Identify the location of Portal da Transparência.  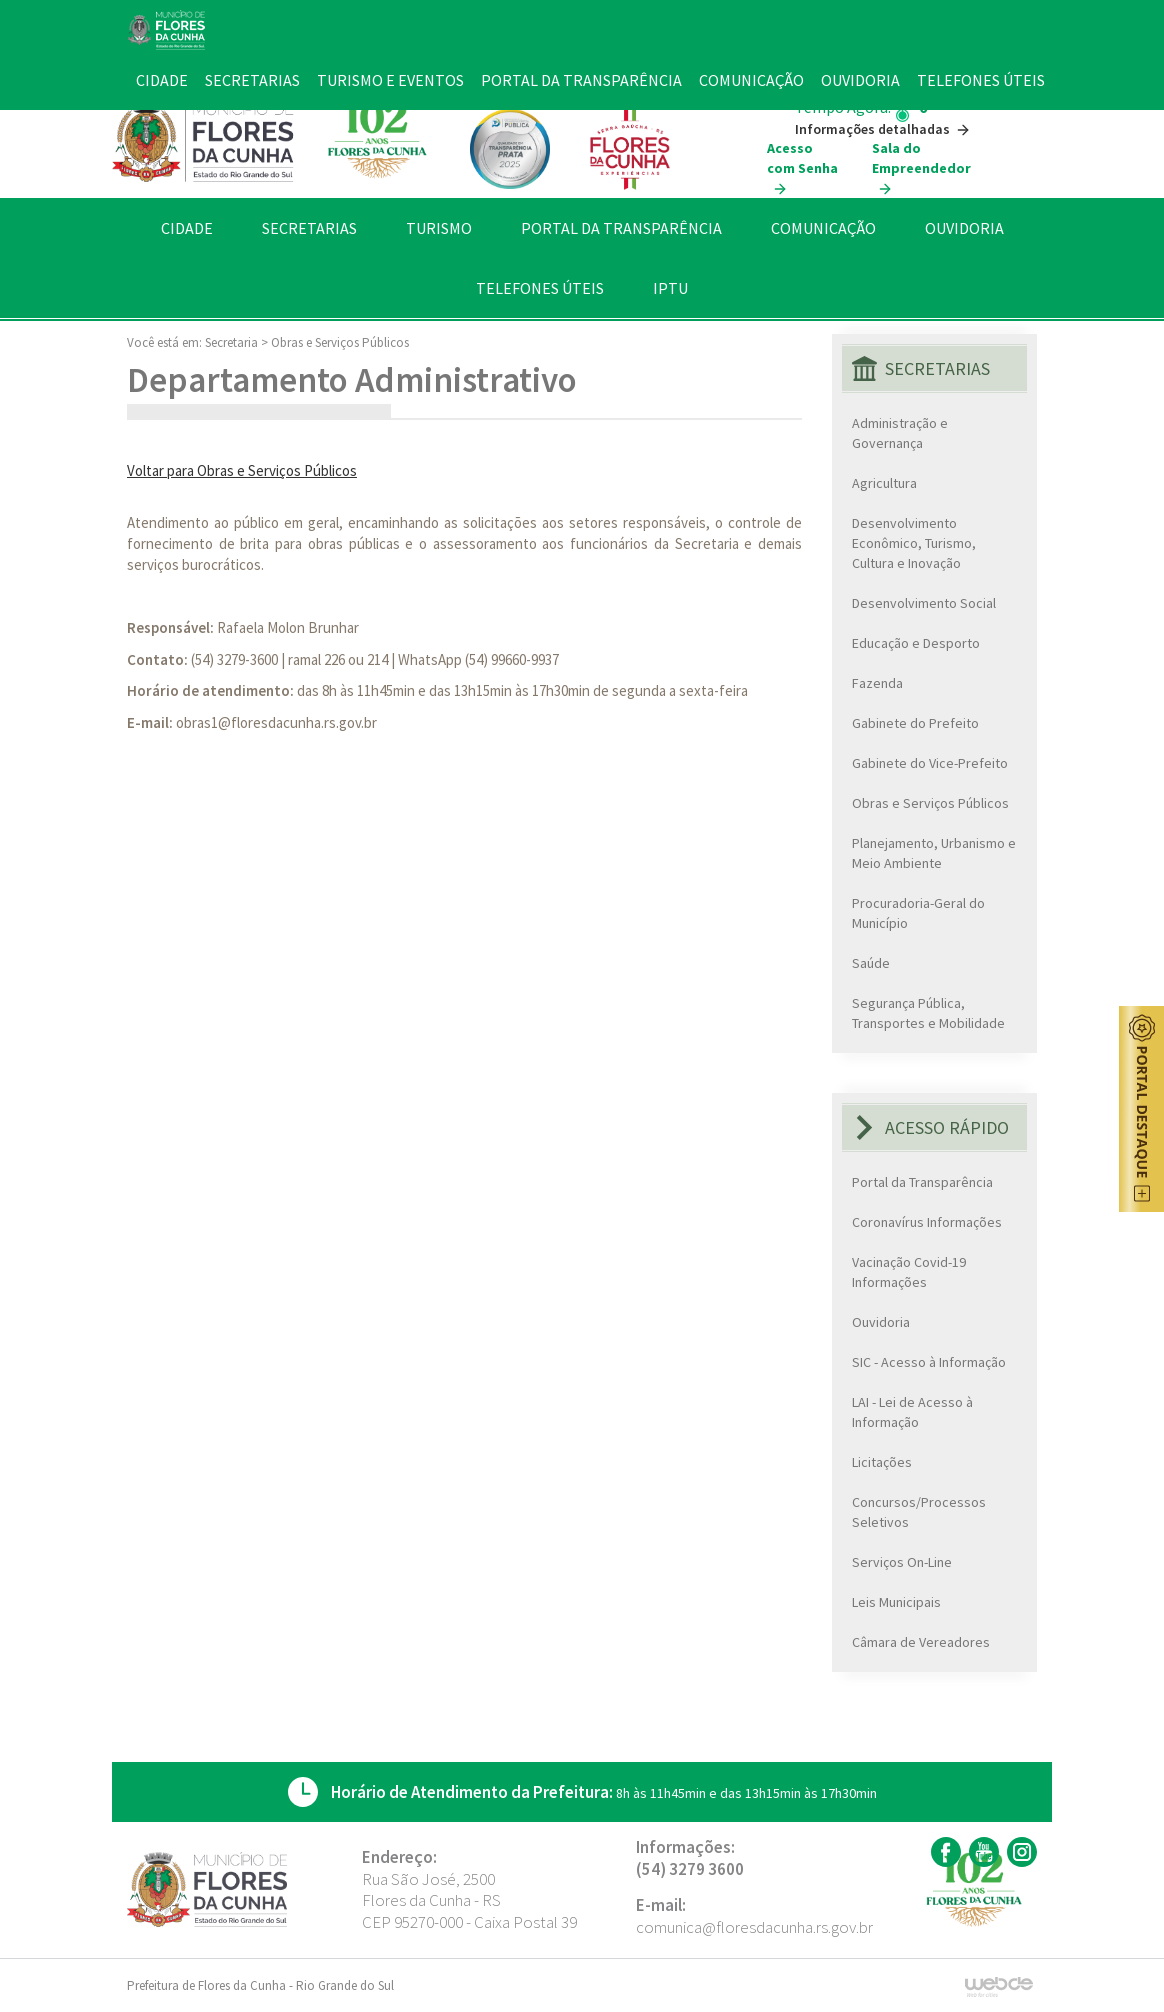
(922, 1182).